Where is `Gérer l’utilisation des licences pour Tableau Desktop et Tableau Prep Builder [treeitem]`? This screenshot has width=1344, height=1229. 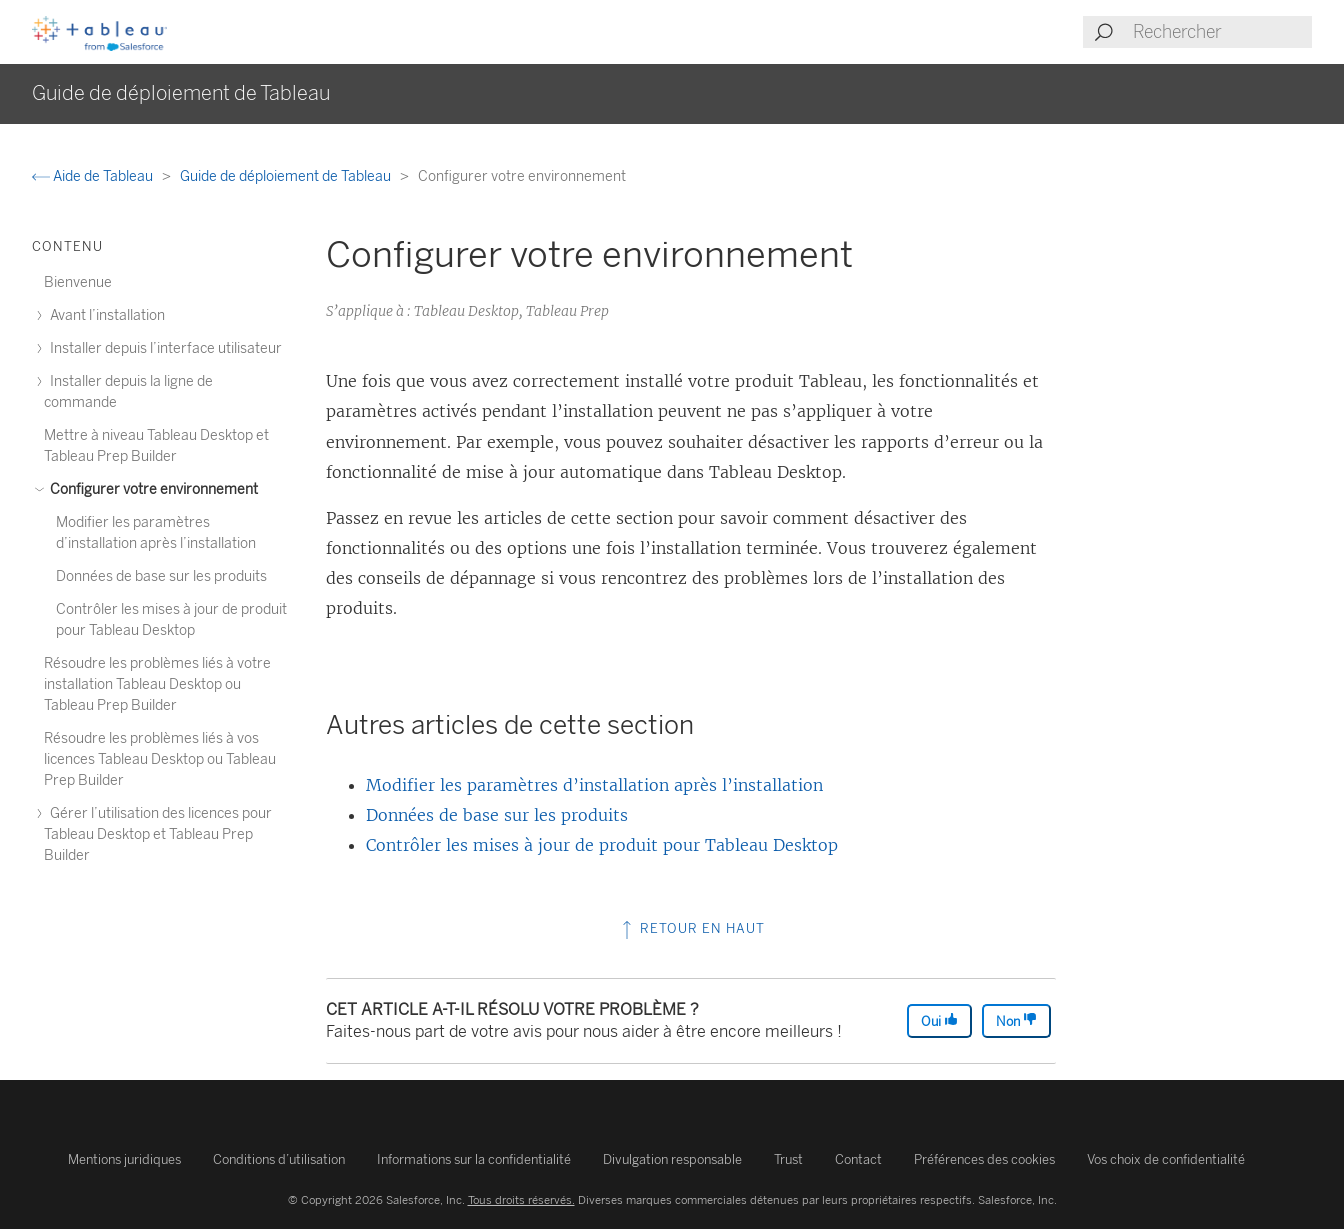 Gérer l’utilisation des licences pour Tableau Desktop et Tableau Prep Builder [treeitem] is located at coordinates (158, 834).